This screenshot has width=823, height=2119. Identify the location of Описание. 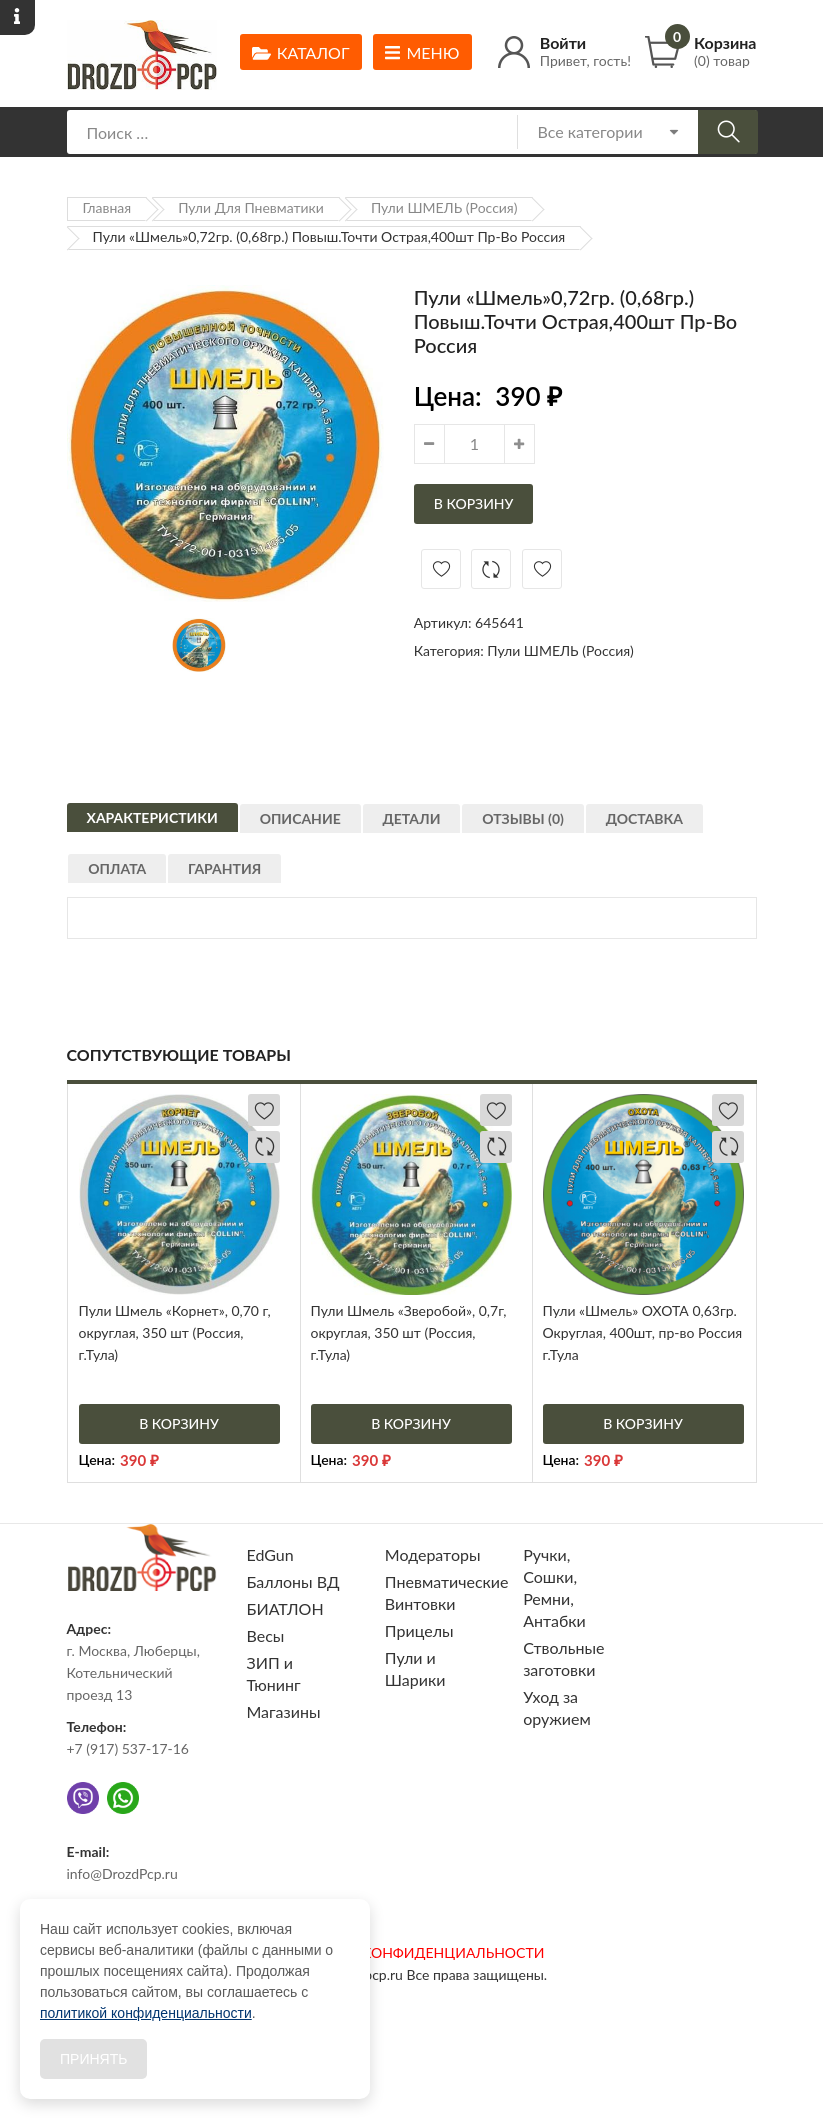
(308, 830).